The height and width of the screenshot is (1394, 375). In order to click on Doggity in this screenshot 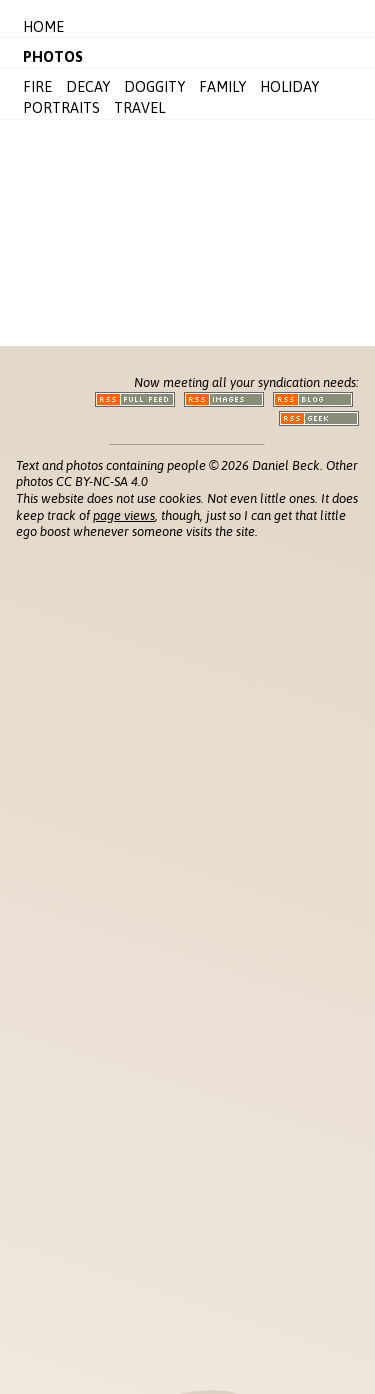, I will do `click(154, 87)`.